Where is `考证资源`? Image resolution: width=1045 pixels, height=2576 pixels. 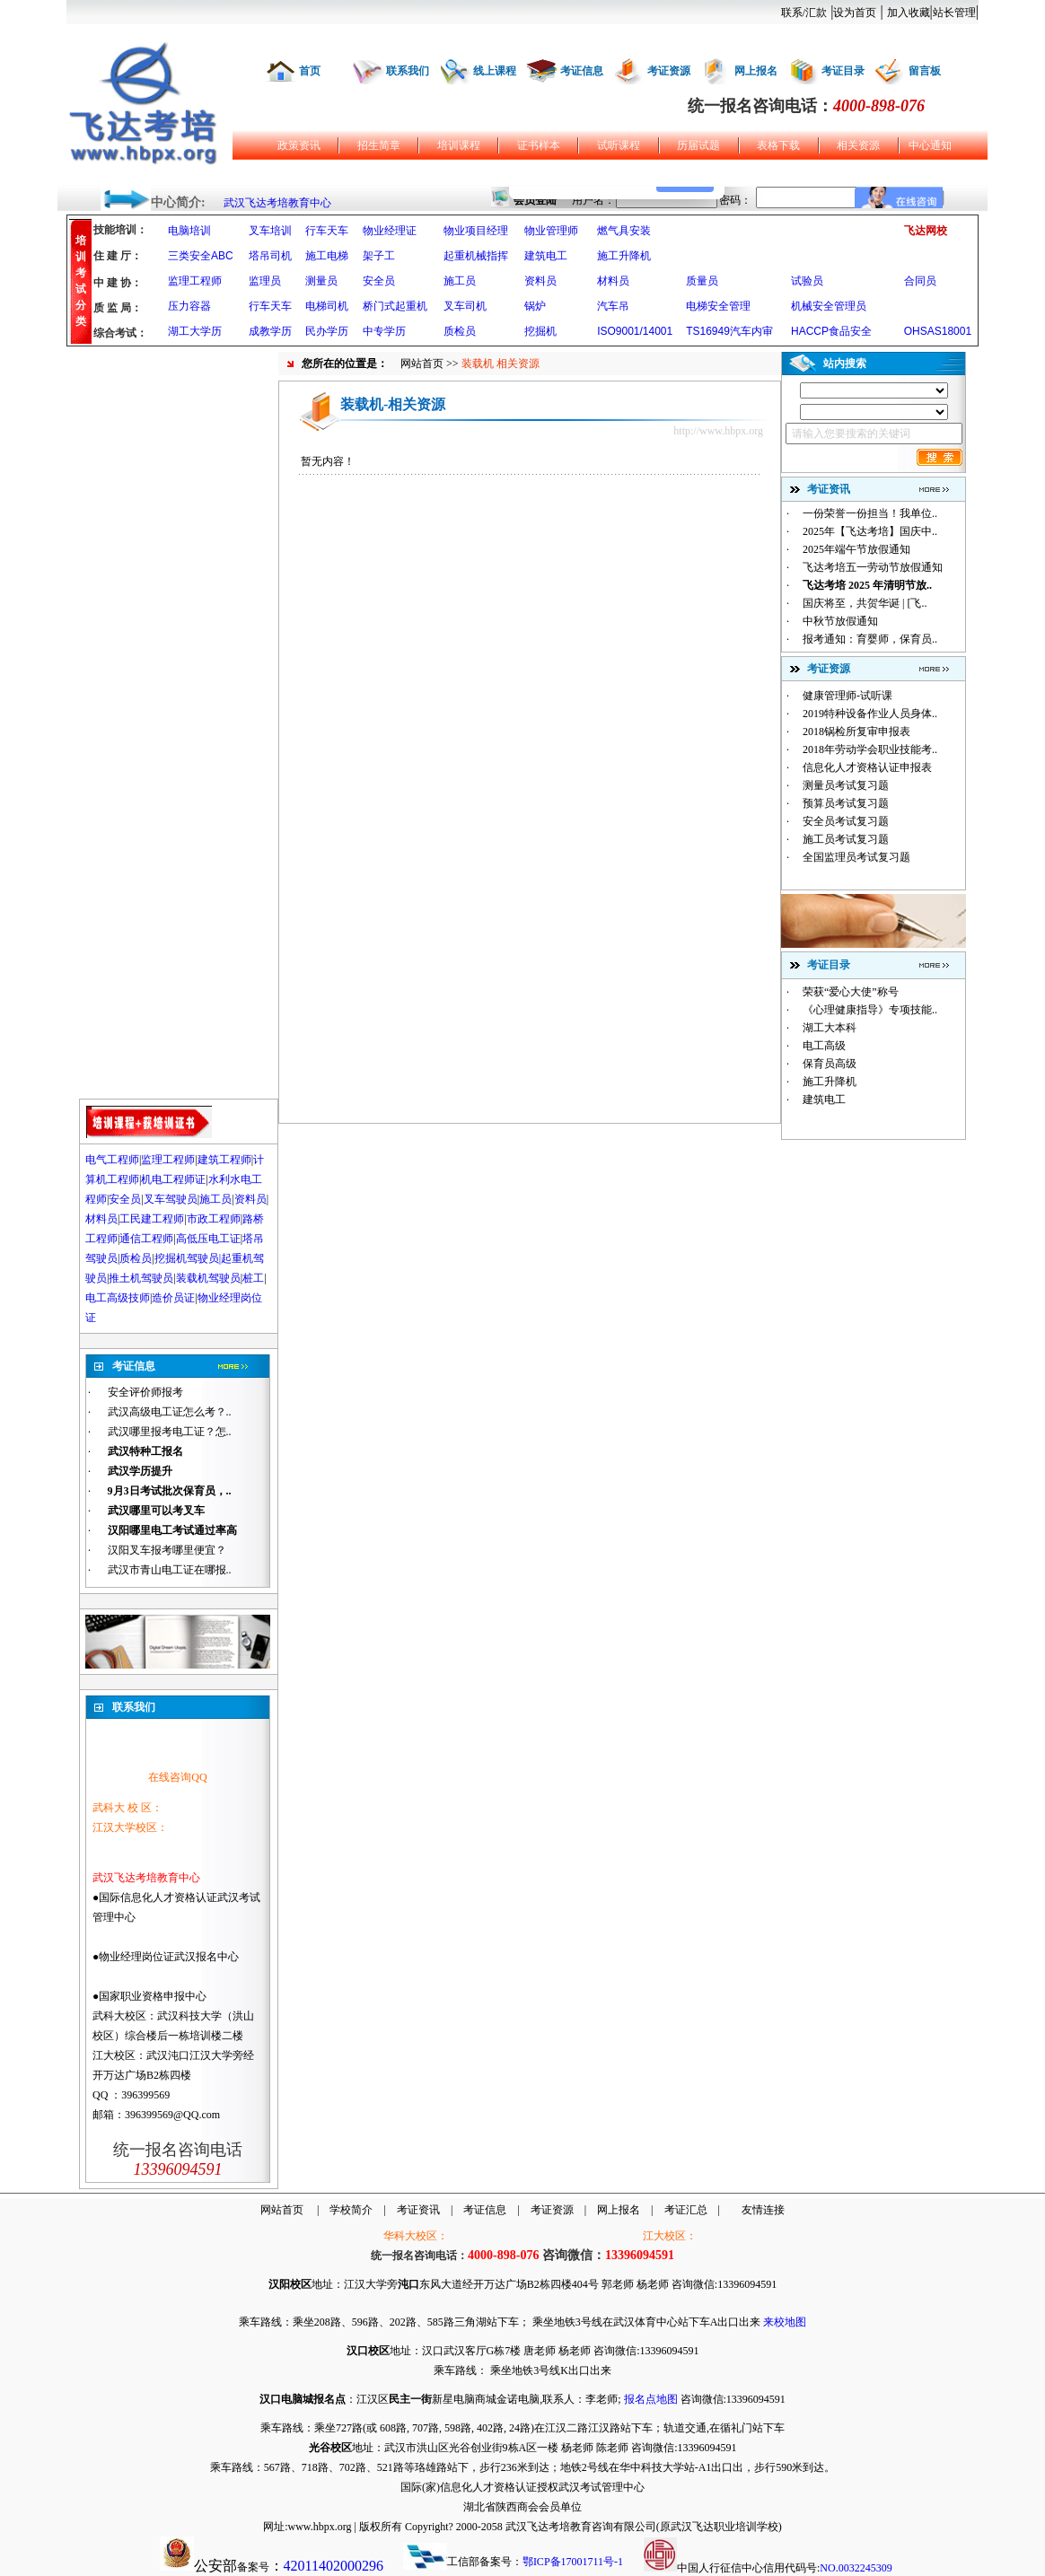
考证资源 is located at coordinates (668, 71).